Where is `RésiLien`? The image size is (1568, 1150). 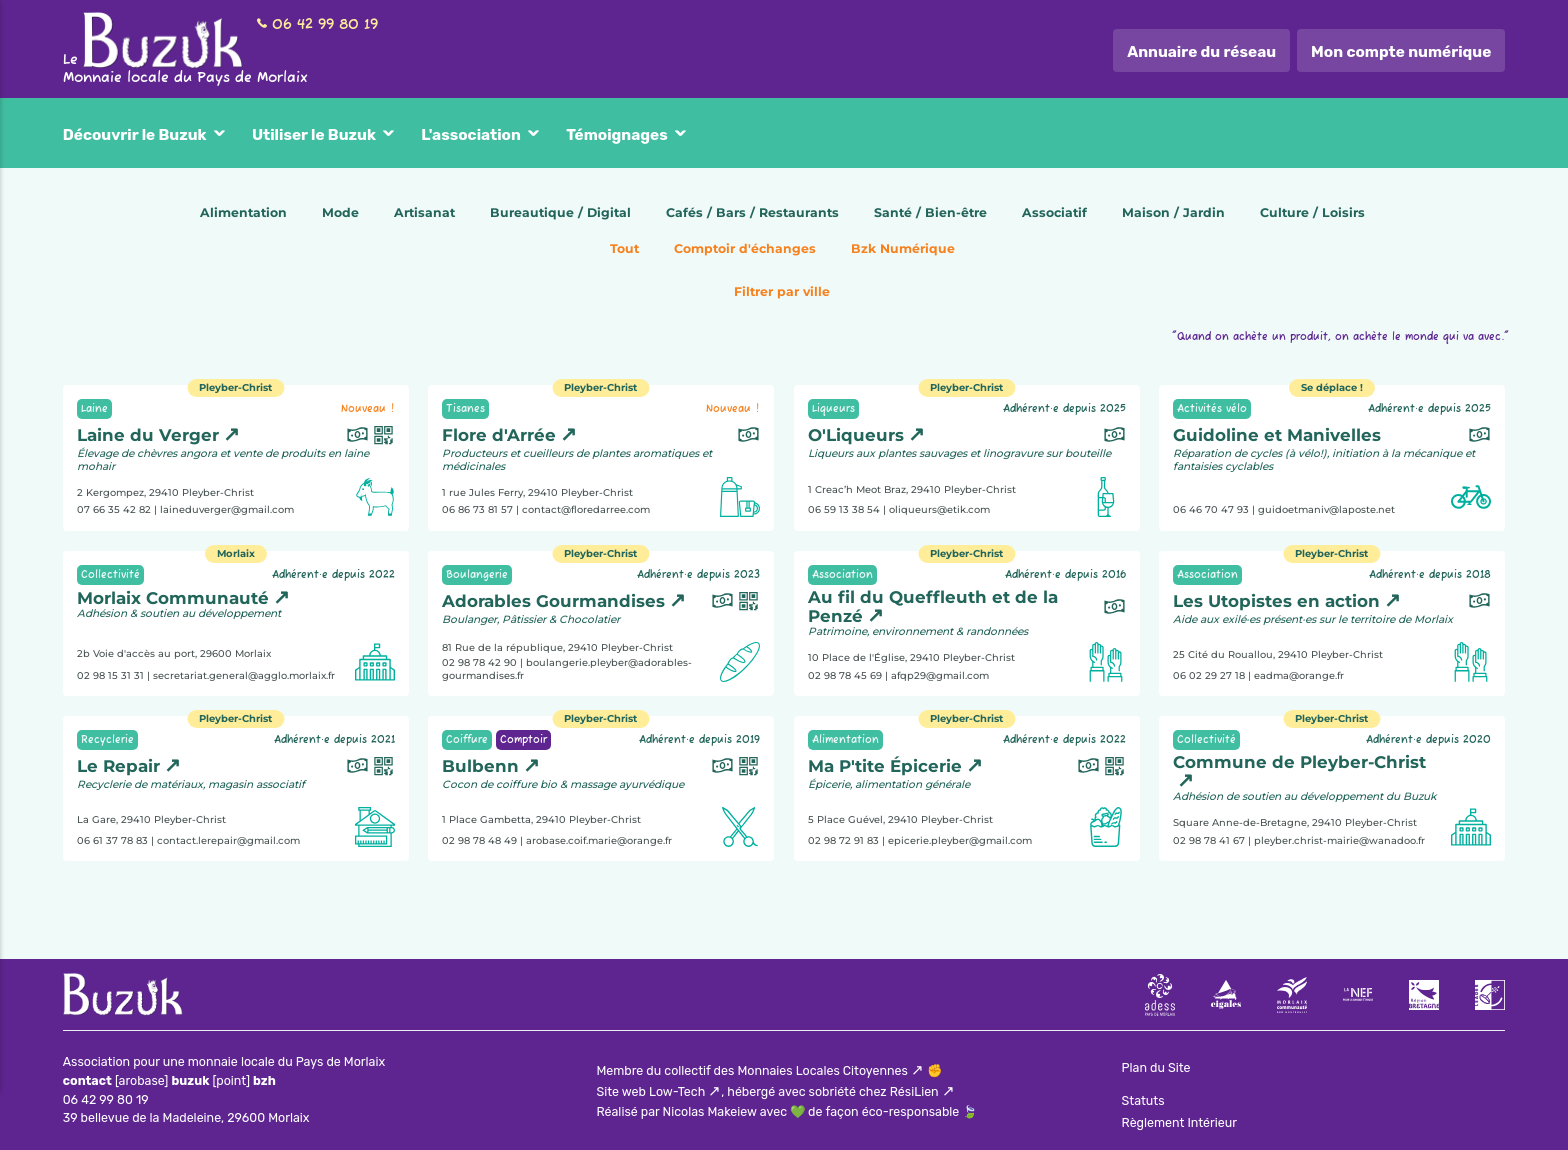
RésiLien is located at coordinates (914, 1091).